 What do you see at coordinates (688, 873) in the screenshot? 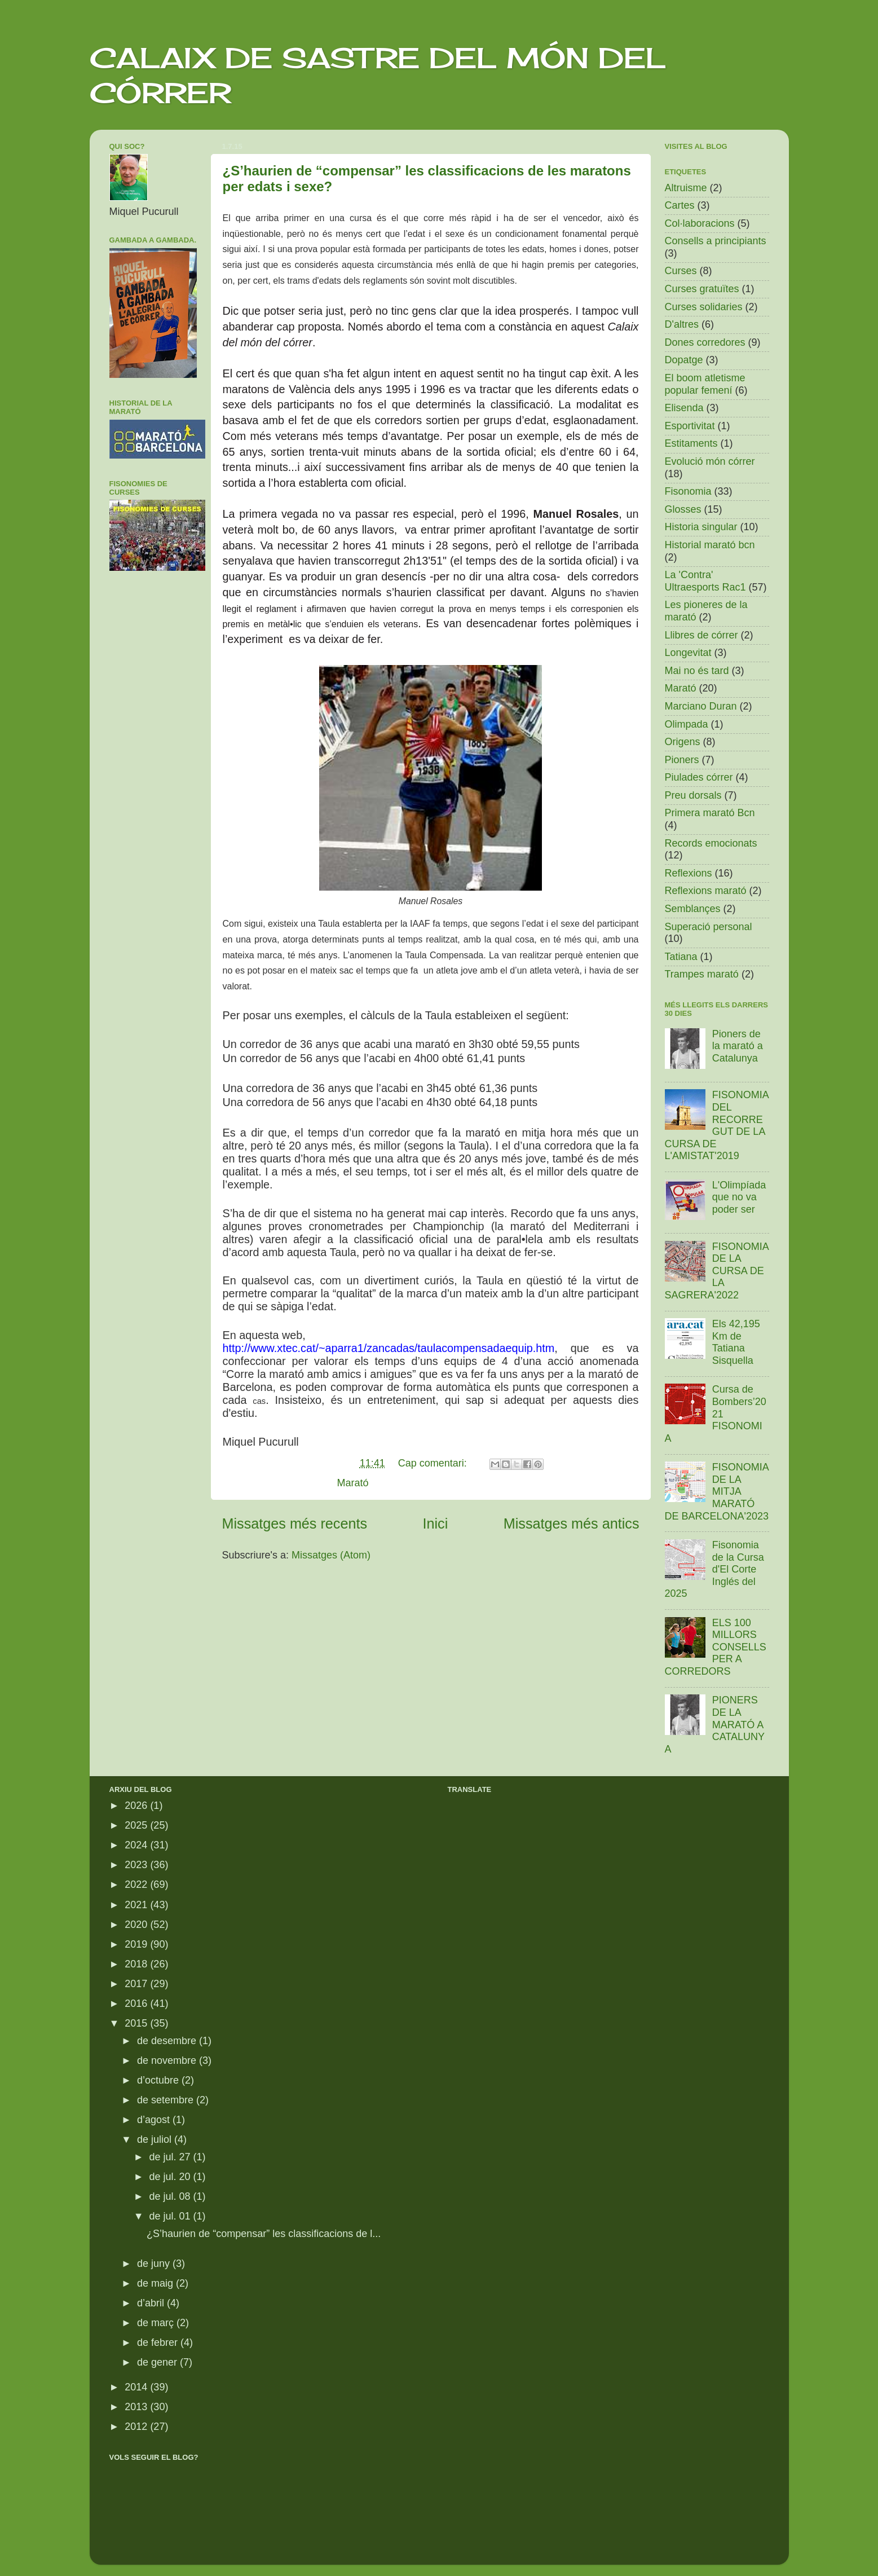
I see `Reflexions` at bounding box center [688, 873].